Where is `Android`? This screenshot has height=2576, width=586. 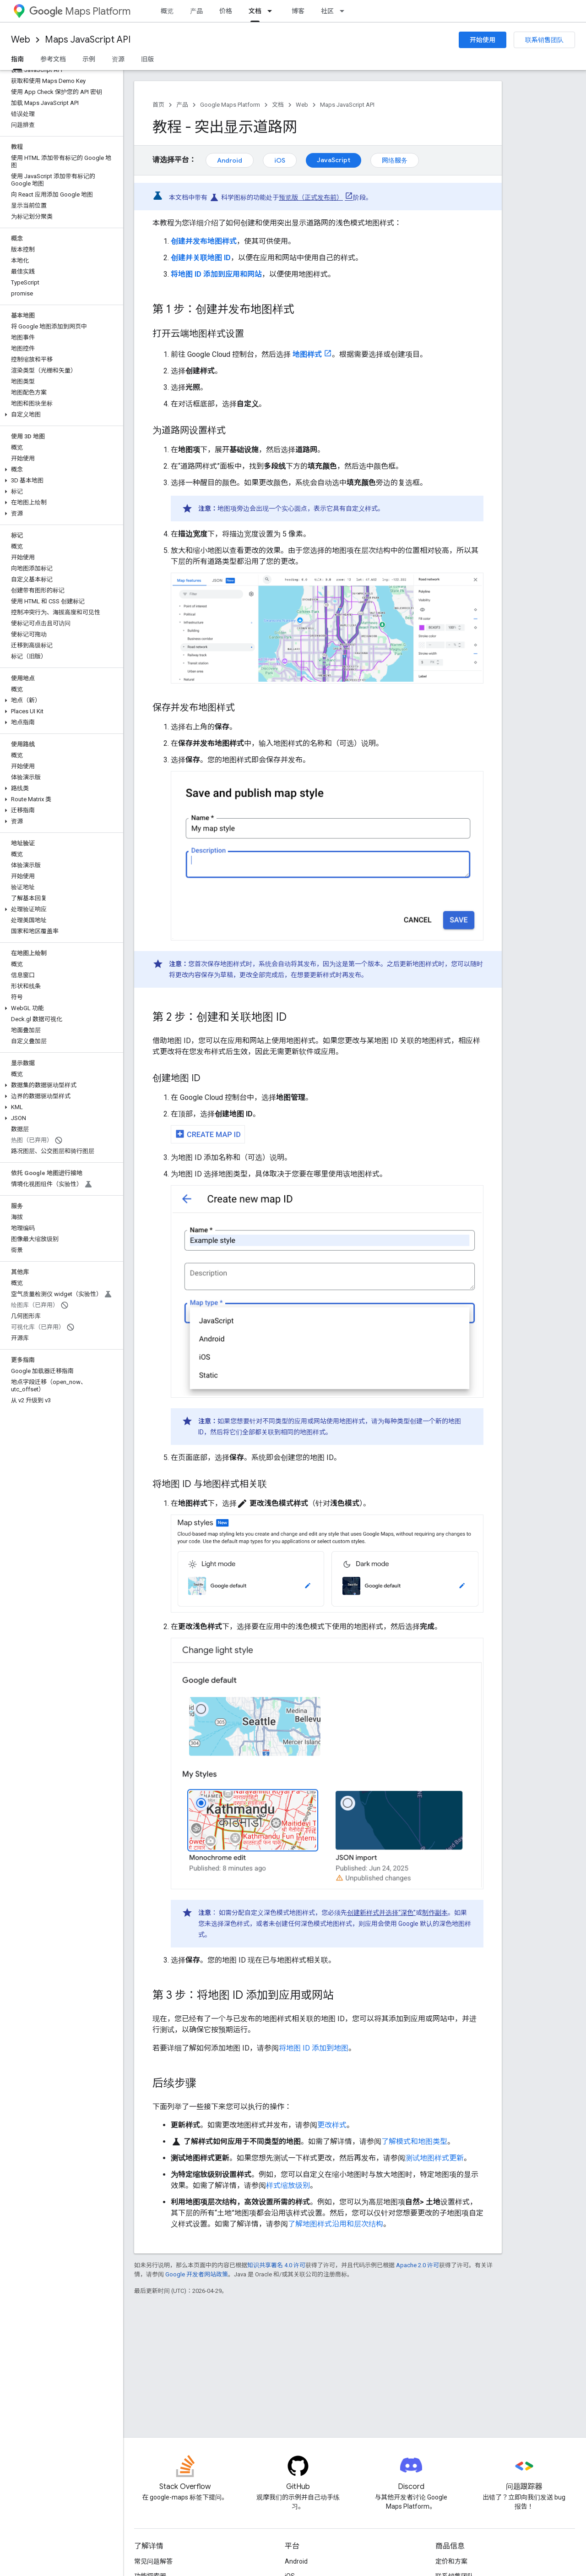
Android is located at coordinates (229, 160).